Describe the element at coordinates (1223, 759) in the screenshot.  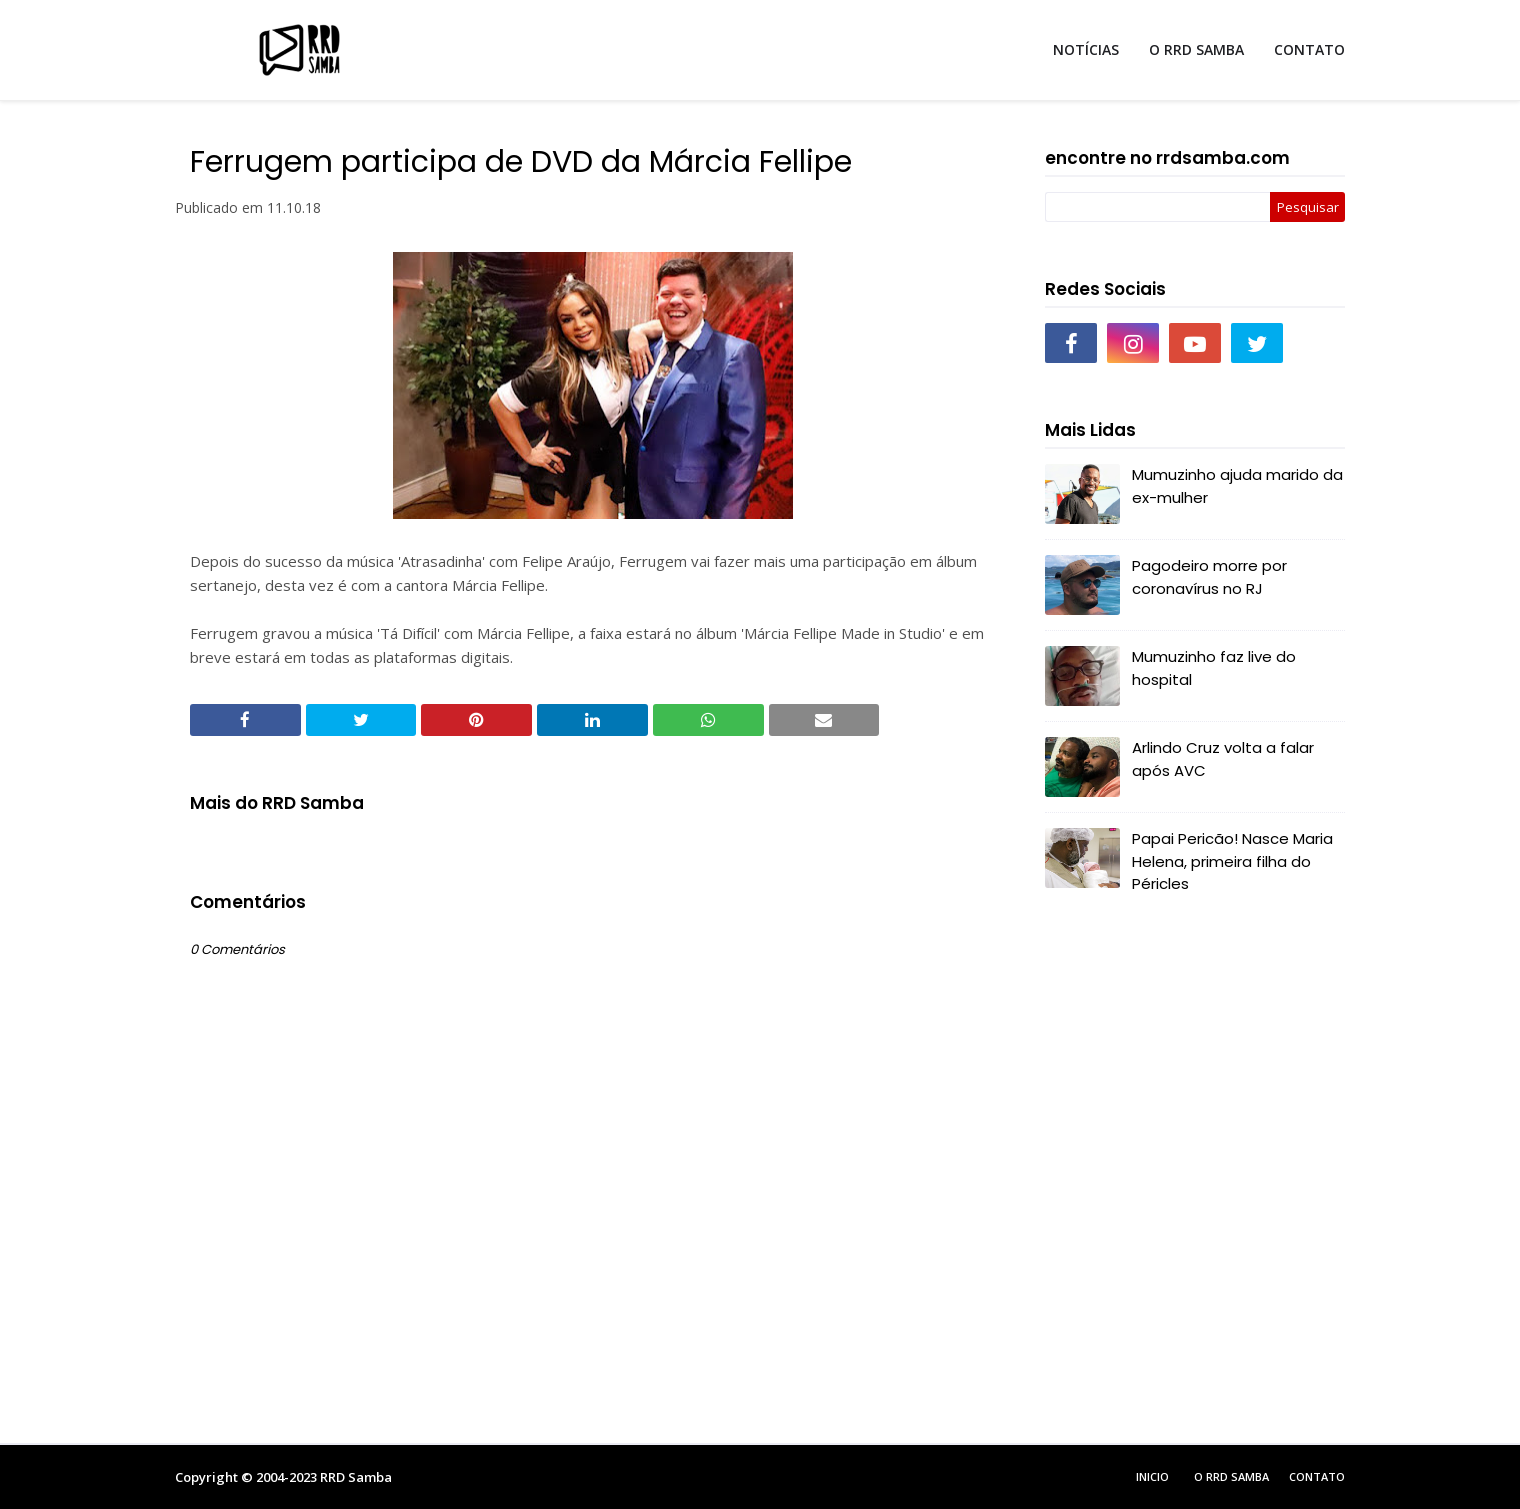
I see `Arlindo Cruz volta a falar após AVC` at that location.